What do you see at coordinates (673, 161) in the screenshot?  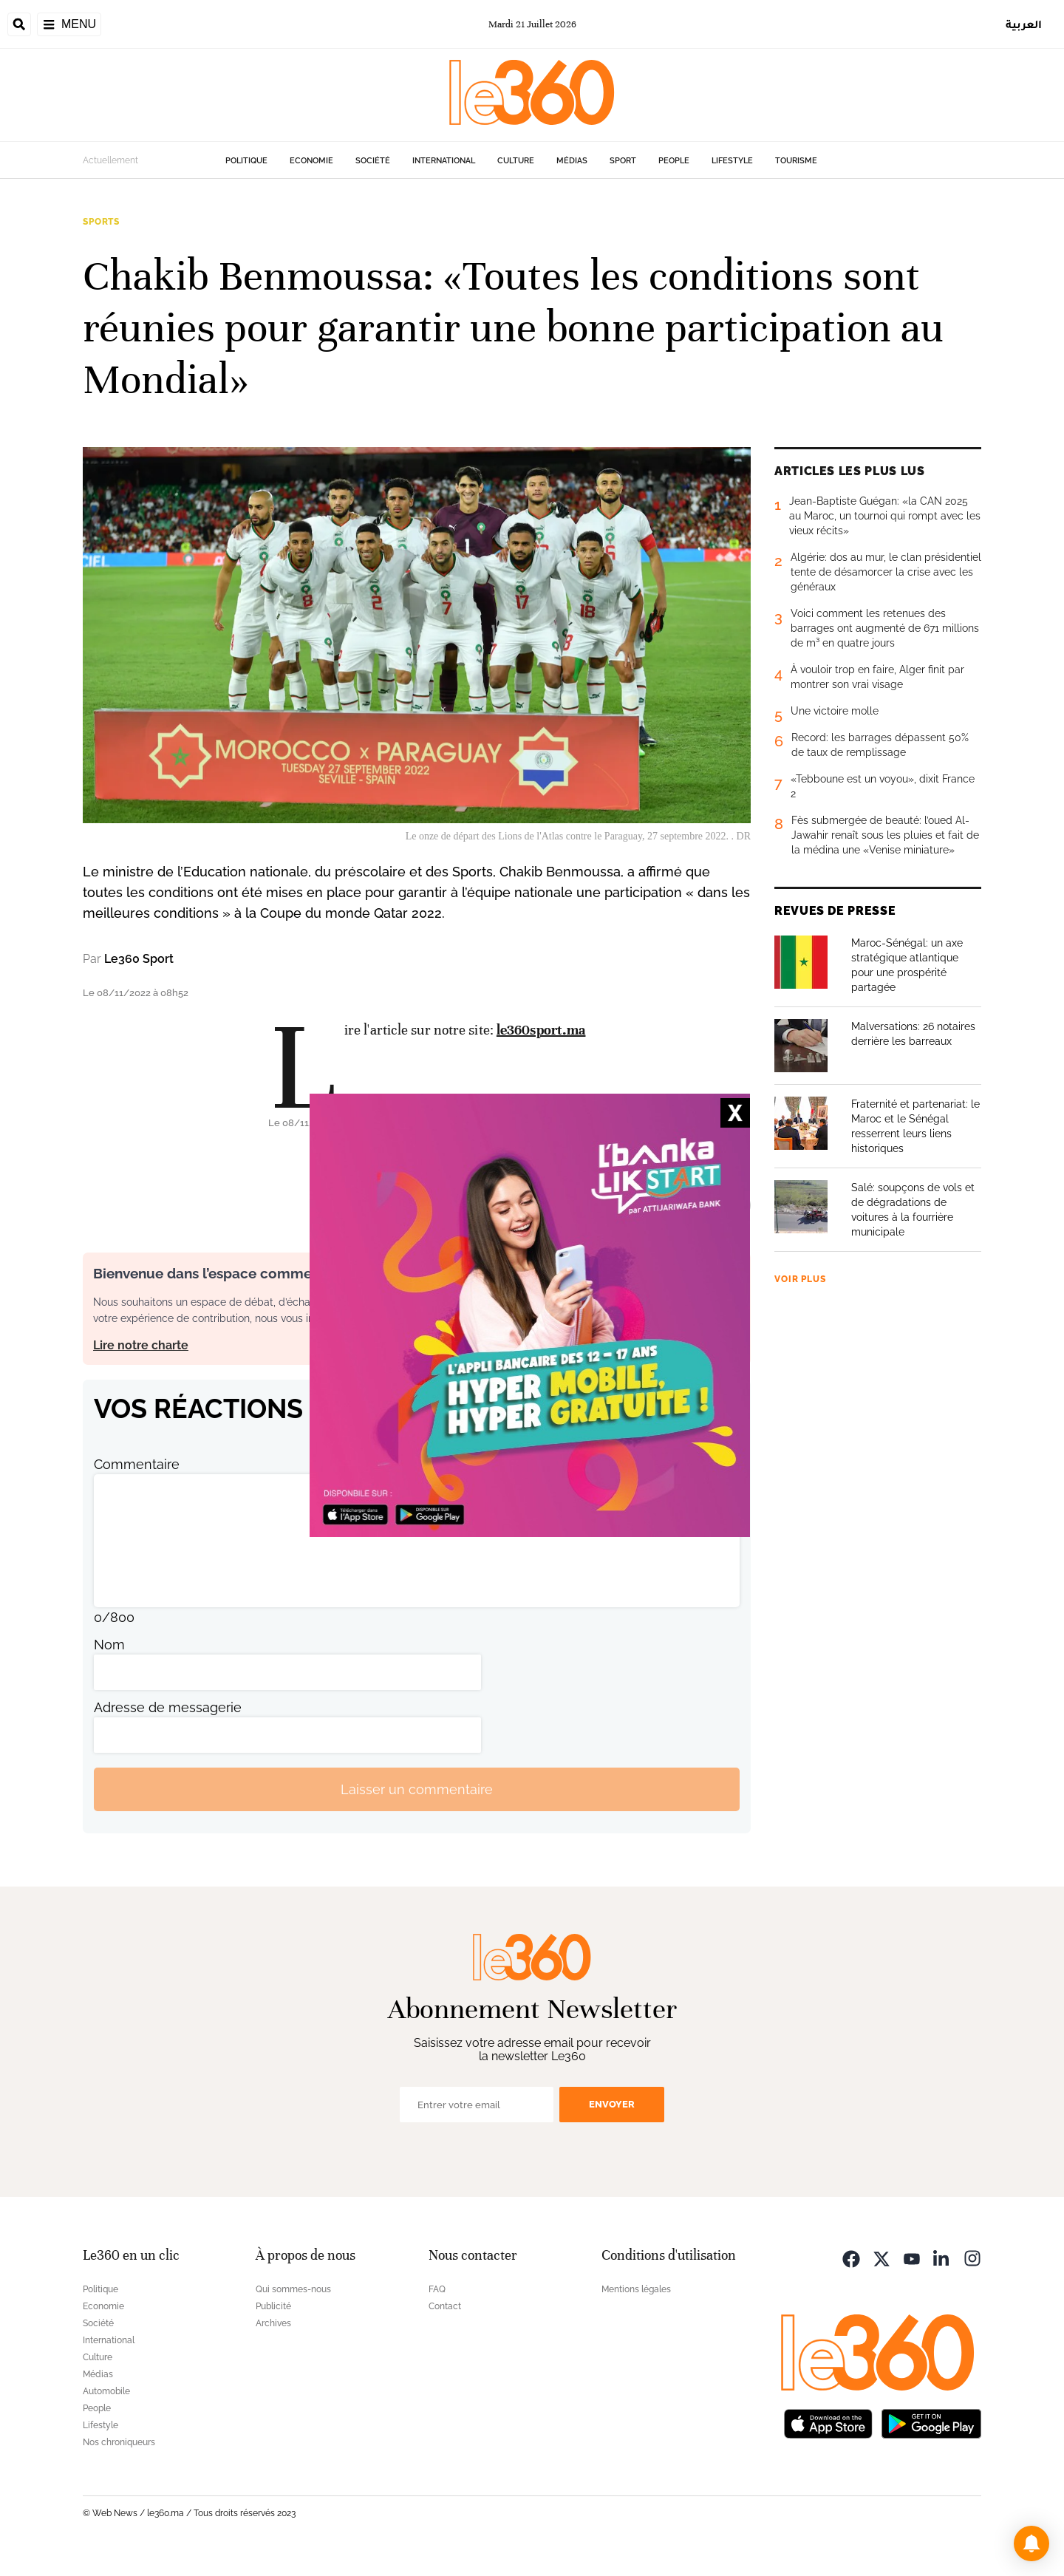 I see `People` at bounding box center [673, 161].